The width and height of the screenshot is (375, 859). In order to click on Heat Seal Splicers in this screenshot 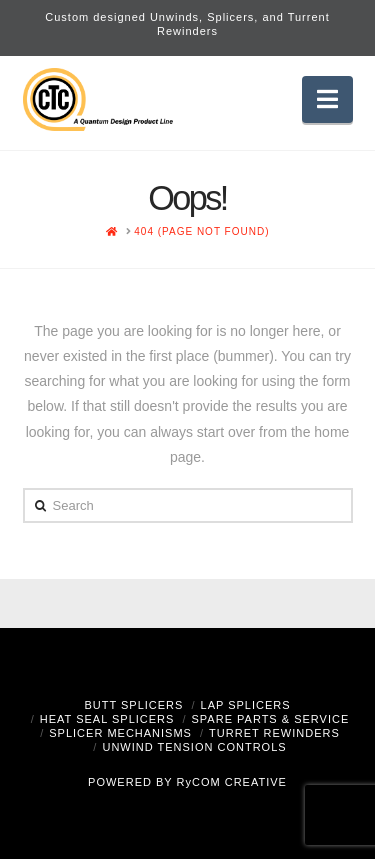, I will do `click(107, 719)`.